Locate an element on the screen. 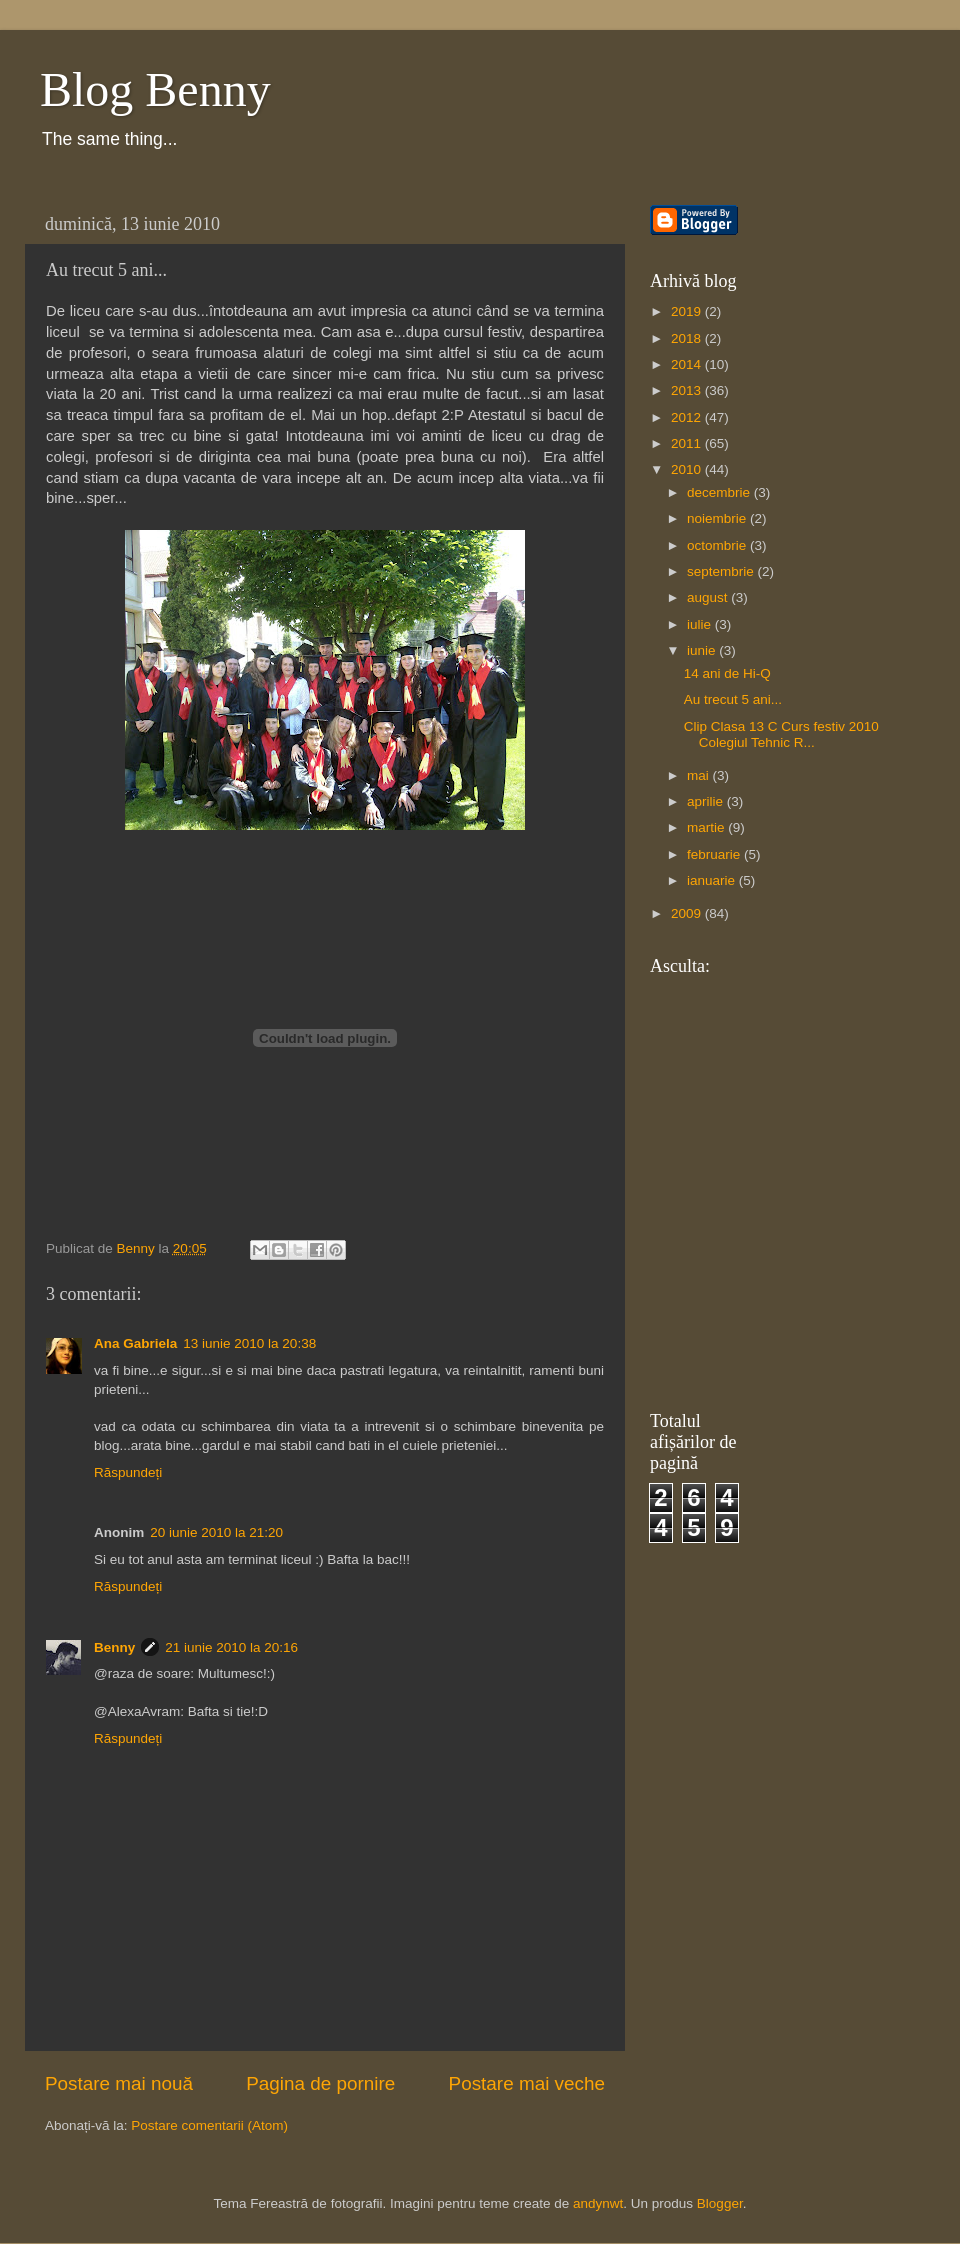  Răspundeți is located at coordinates (128, 1472).